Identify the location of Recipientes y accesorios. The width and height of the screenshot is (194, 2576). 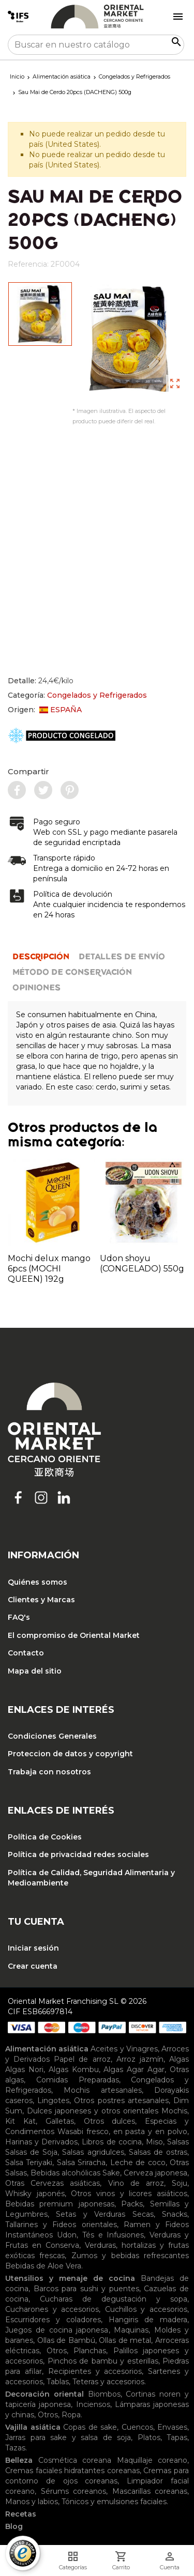
(95, 2371).